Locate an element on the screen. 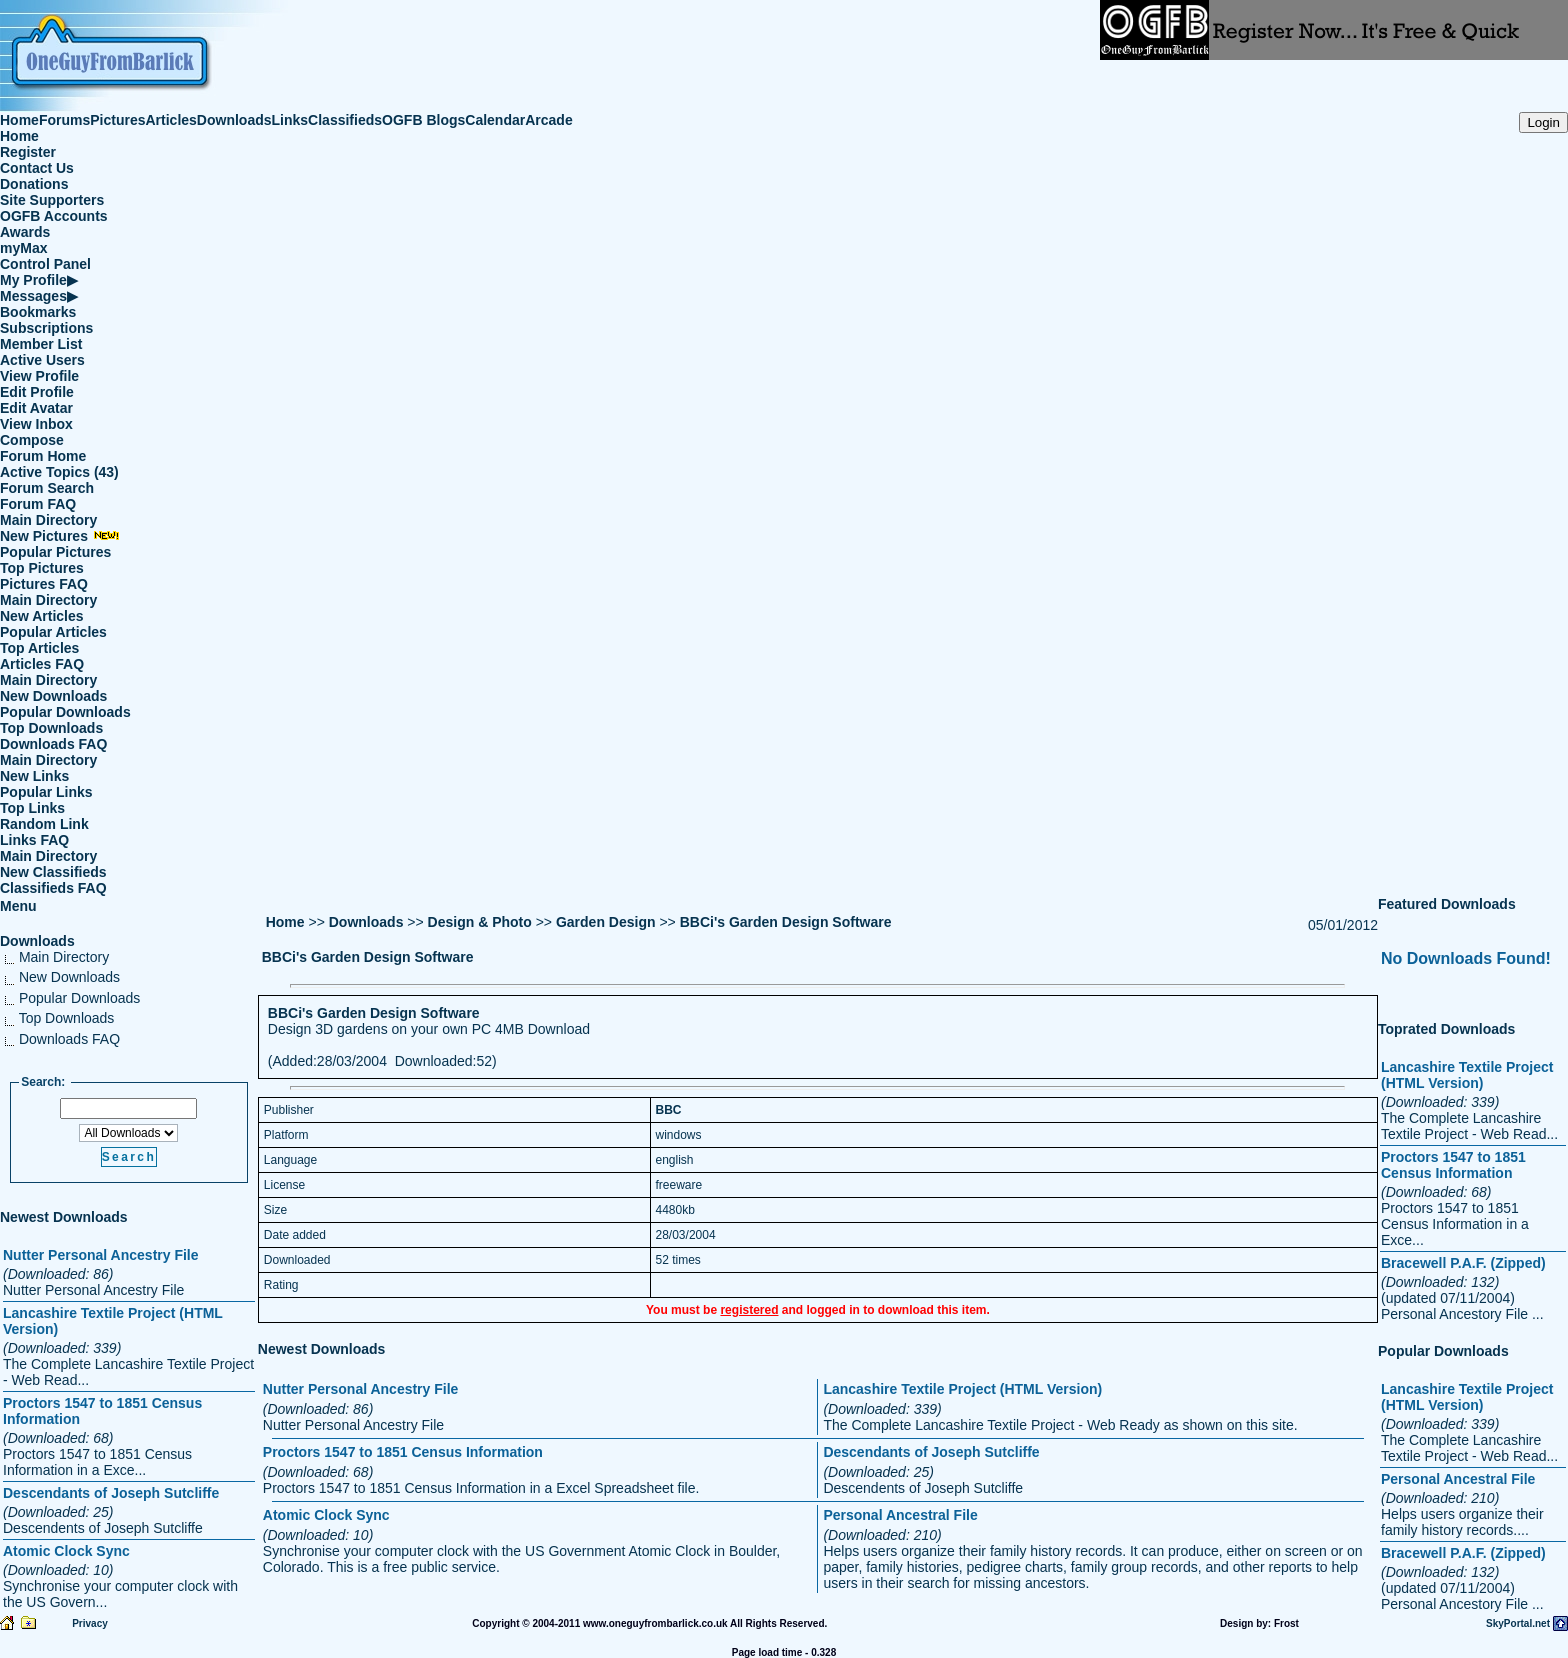 The width and height of the screenshot is (1568, 1658). Privacy is located at coordinates (90, 1623).